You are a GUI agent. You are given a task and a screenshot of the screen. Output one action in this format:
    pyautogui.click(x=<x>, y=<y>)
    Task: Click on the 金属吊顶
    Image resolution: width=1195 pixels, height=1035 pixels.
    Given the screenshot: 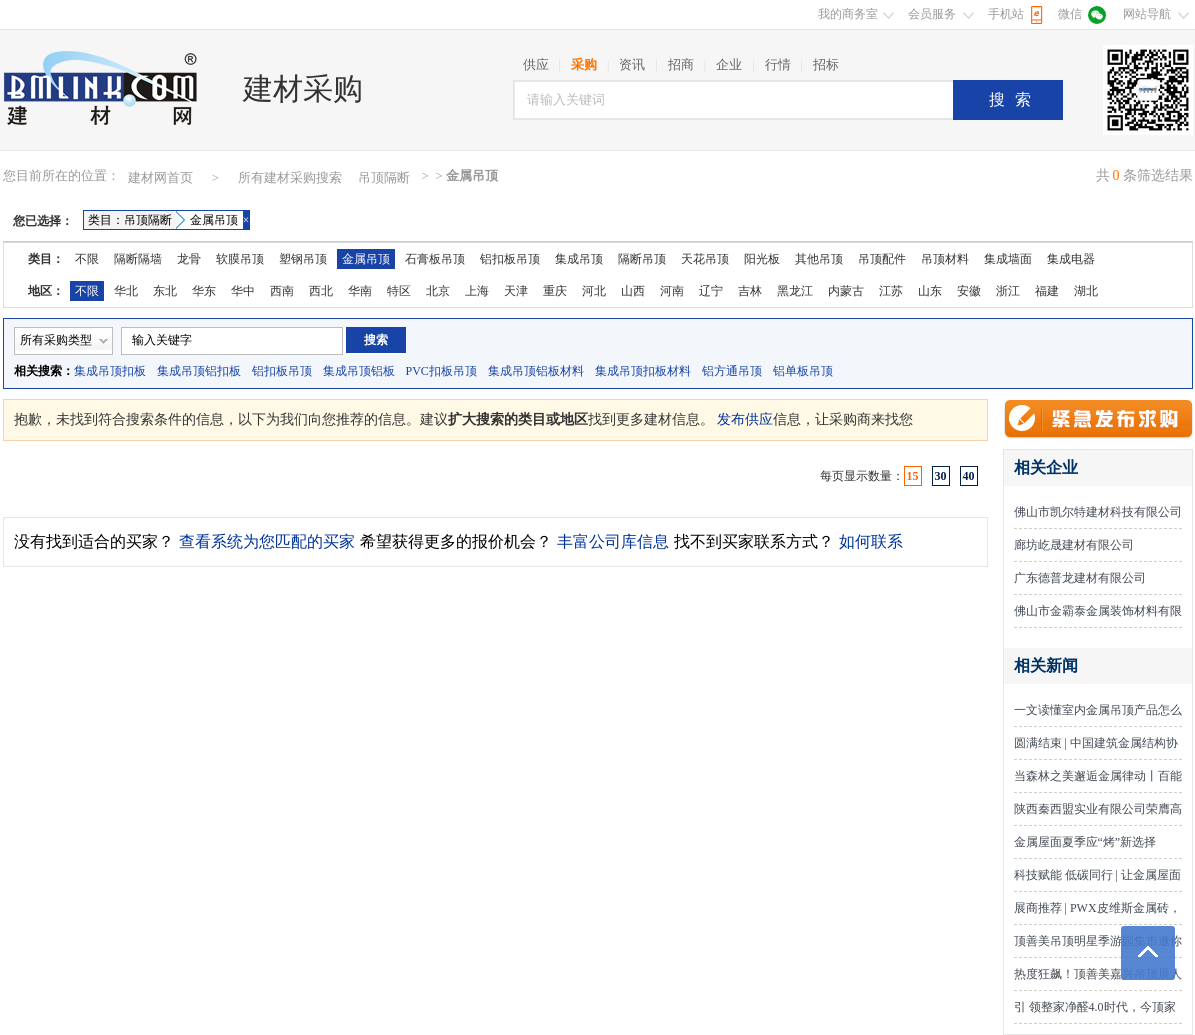 What is the action you would take?
    pyautogui.click(x=366, y=259)
    